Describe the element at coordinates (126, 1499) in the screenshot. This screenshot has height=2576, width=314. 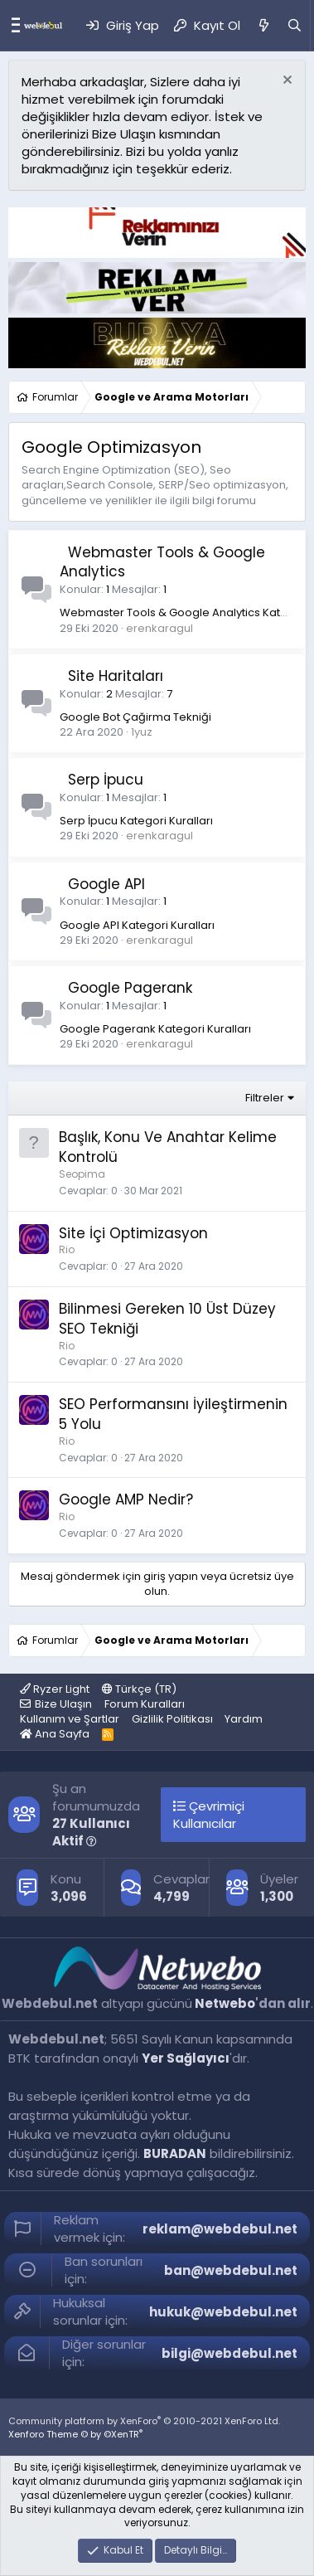
I see `Google AMP Nedir?` at that location.